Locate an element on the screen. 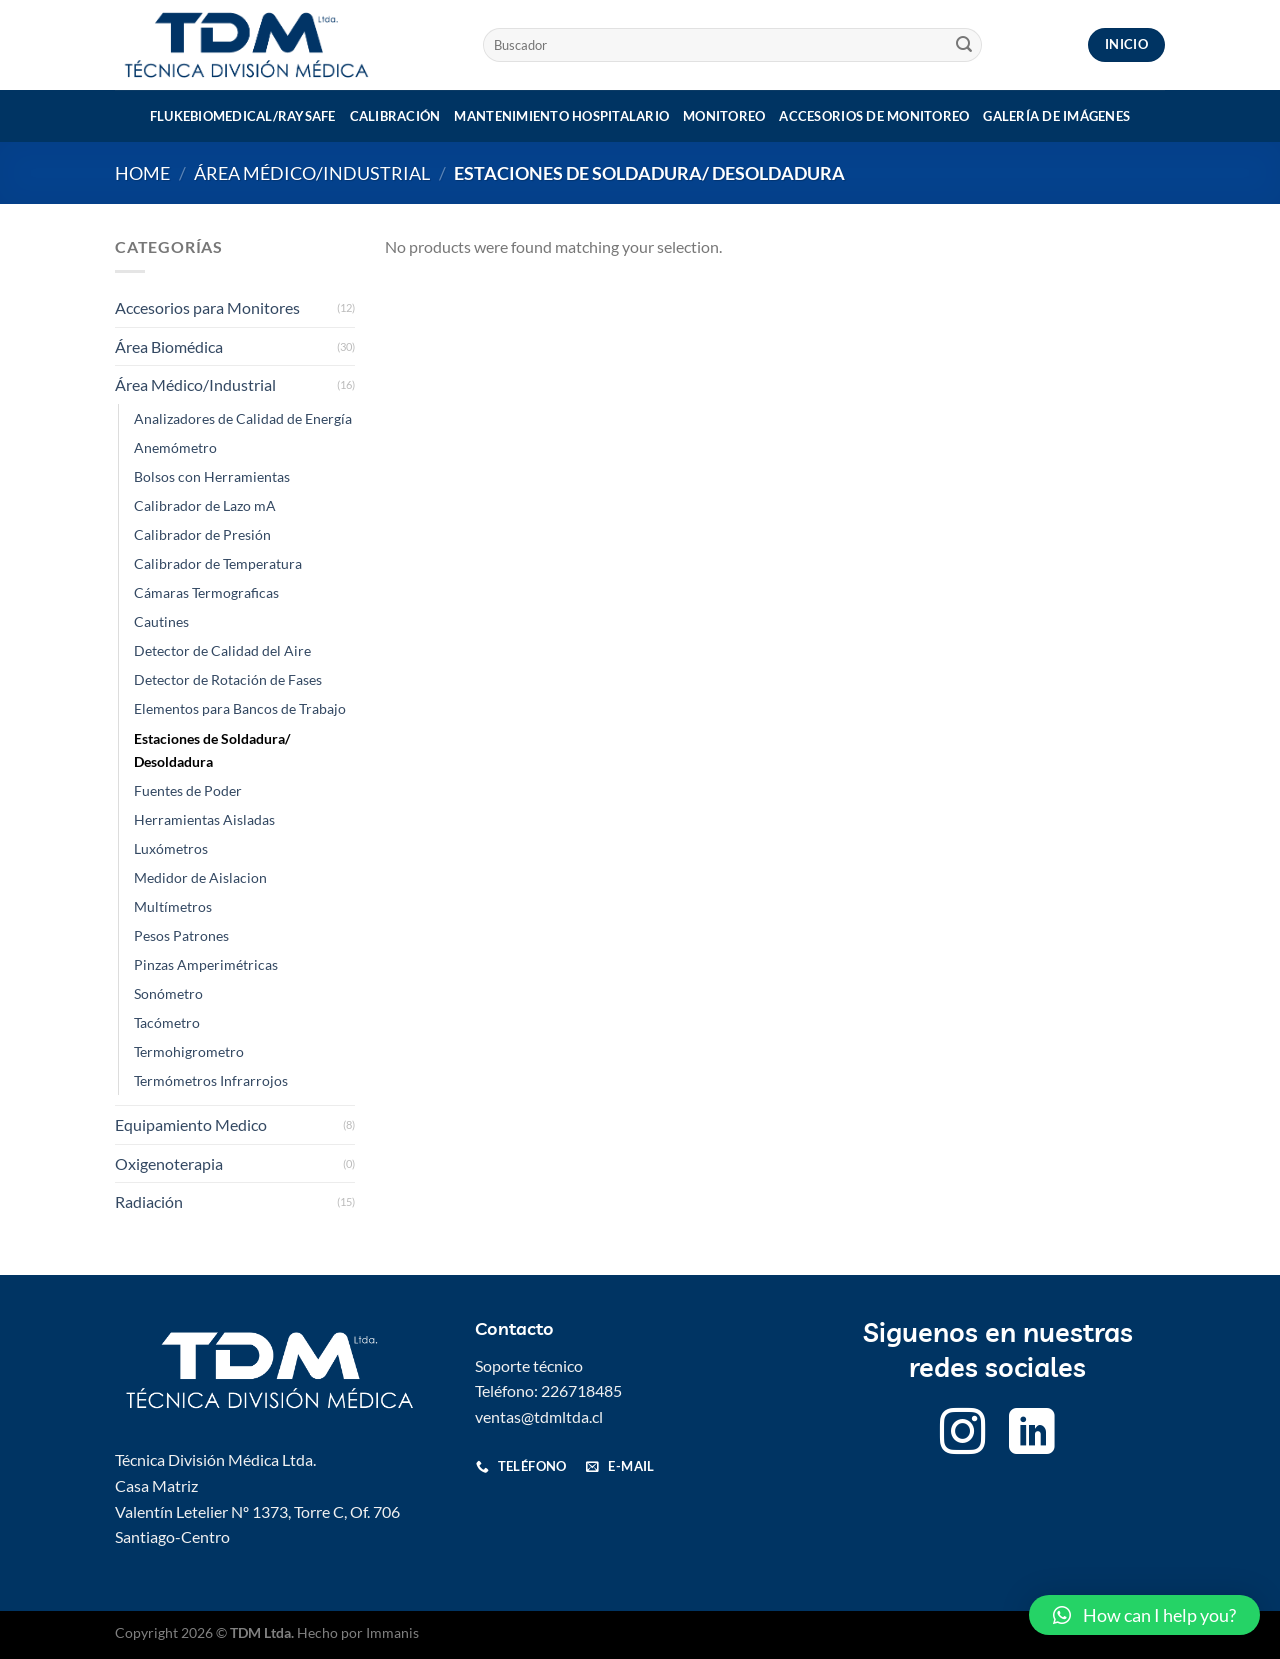 Image resolution: width=1280 pixels, height=1659 pixels. Home is located at coordinates (142, 173).